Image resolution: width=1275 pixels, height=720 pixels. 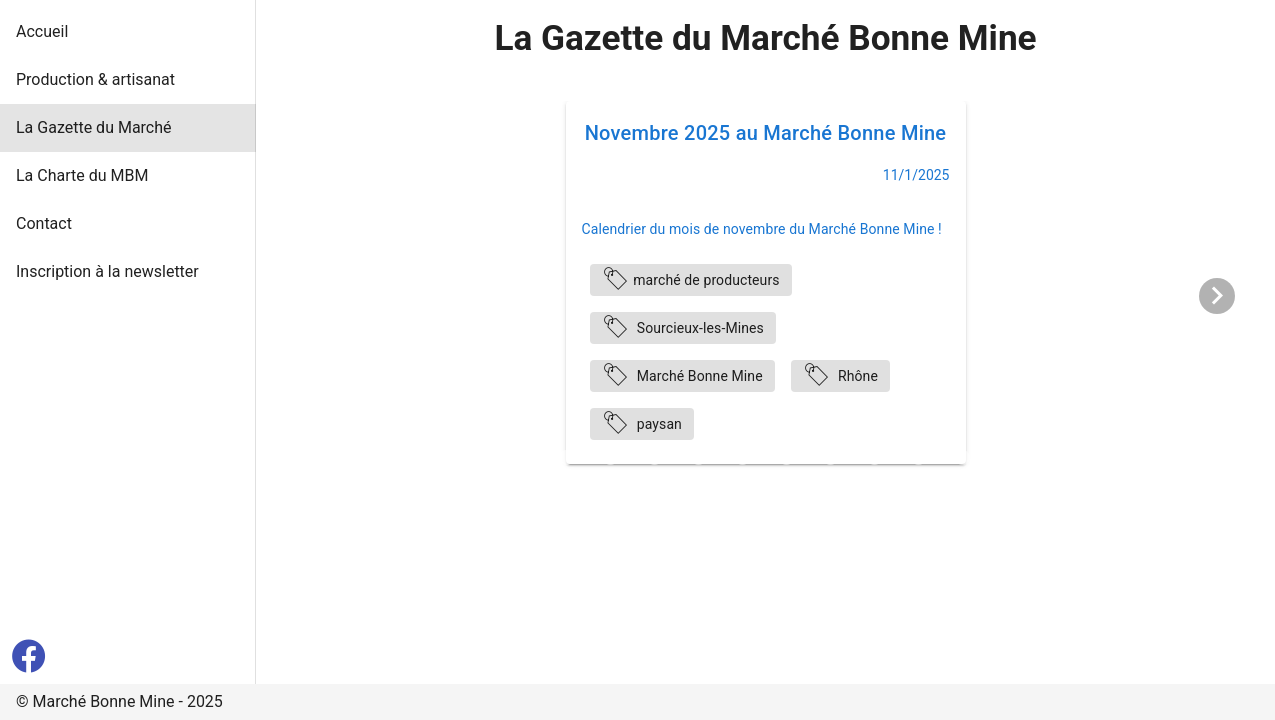 I want to click on [Carousel slide 8 of 36], so click(x=610, y=457).